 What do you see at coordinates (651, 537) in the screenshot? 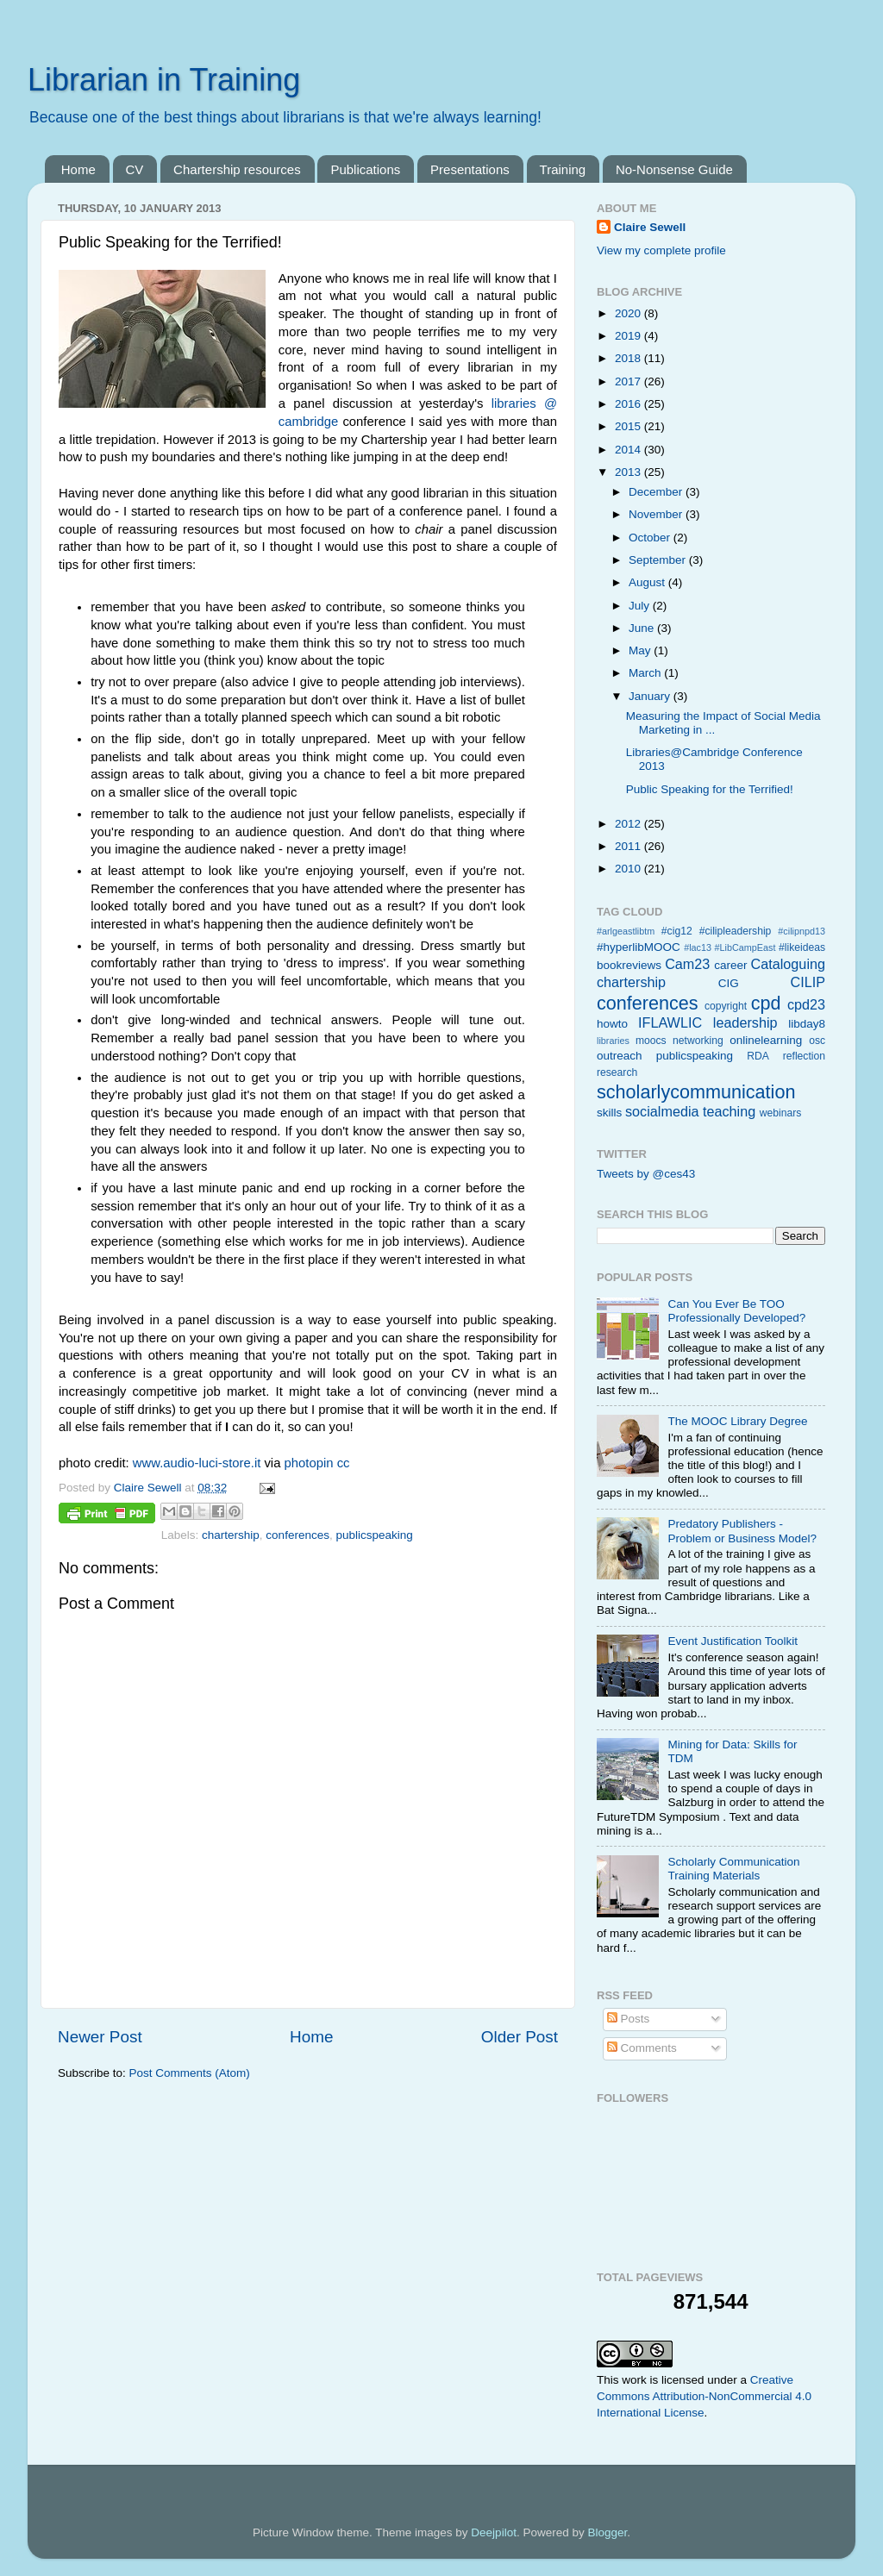
I see `October` at bounding box center [651, 537].